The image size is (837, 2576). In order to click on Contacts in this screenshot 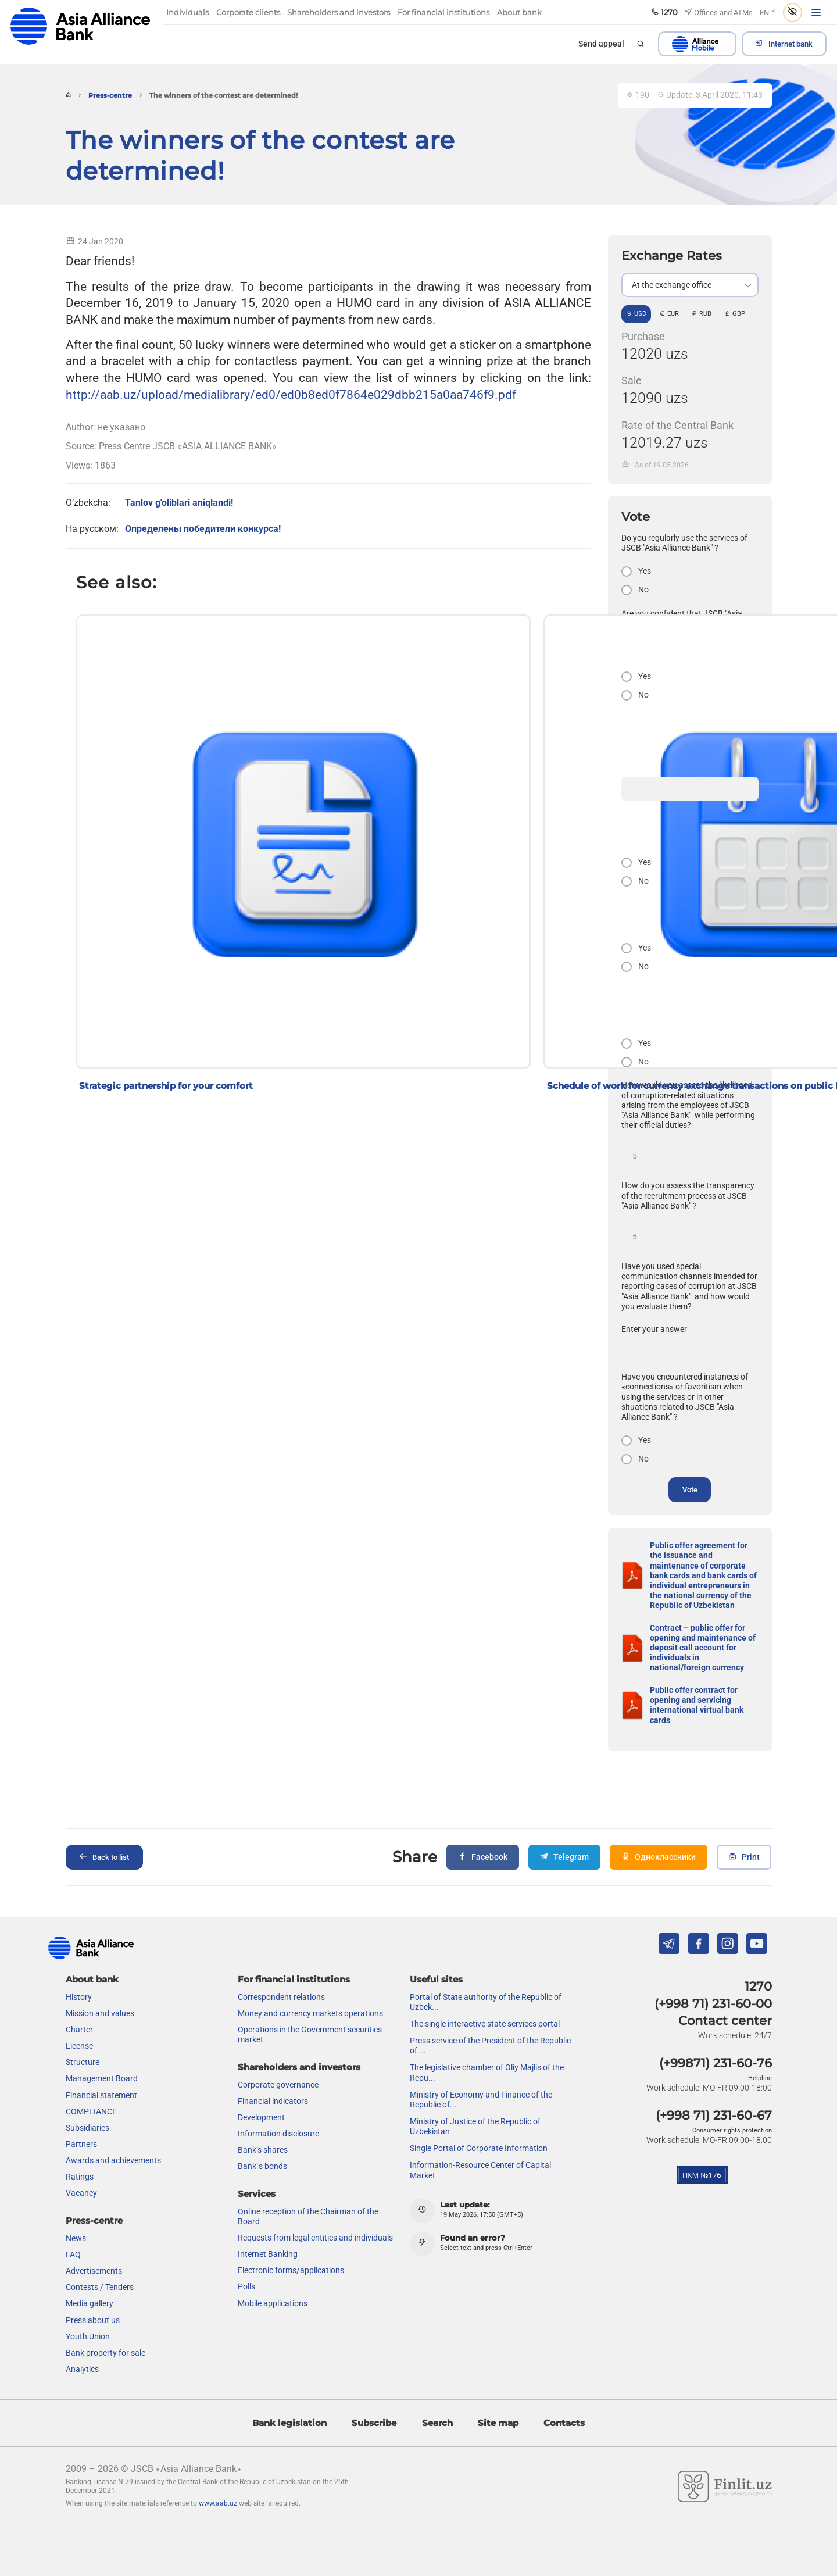, I will do `click(564, 2422)`.